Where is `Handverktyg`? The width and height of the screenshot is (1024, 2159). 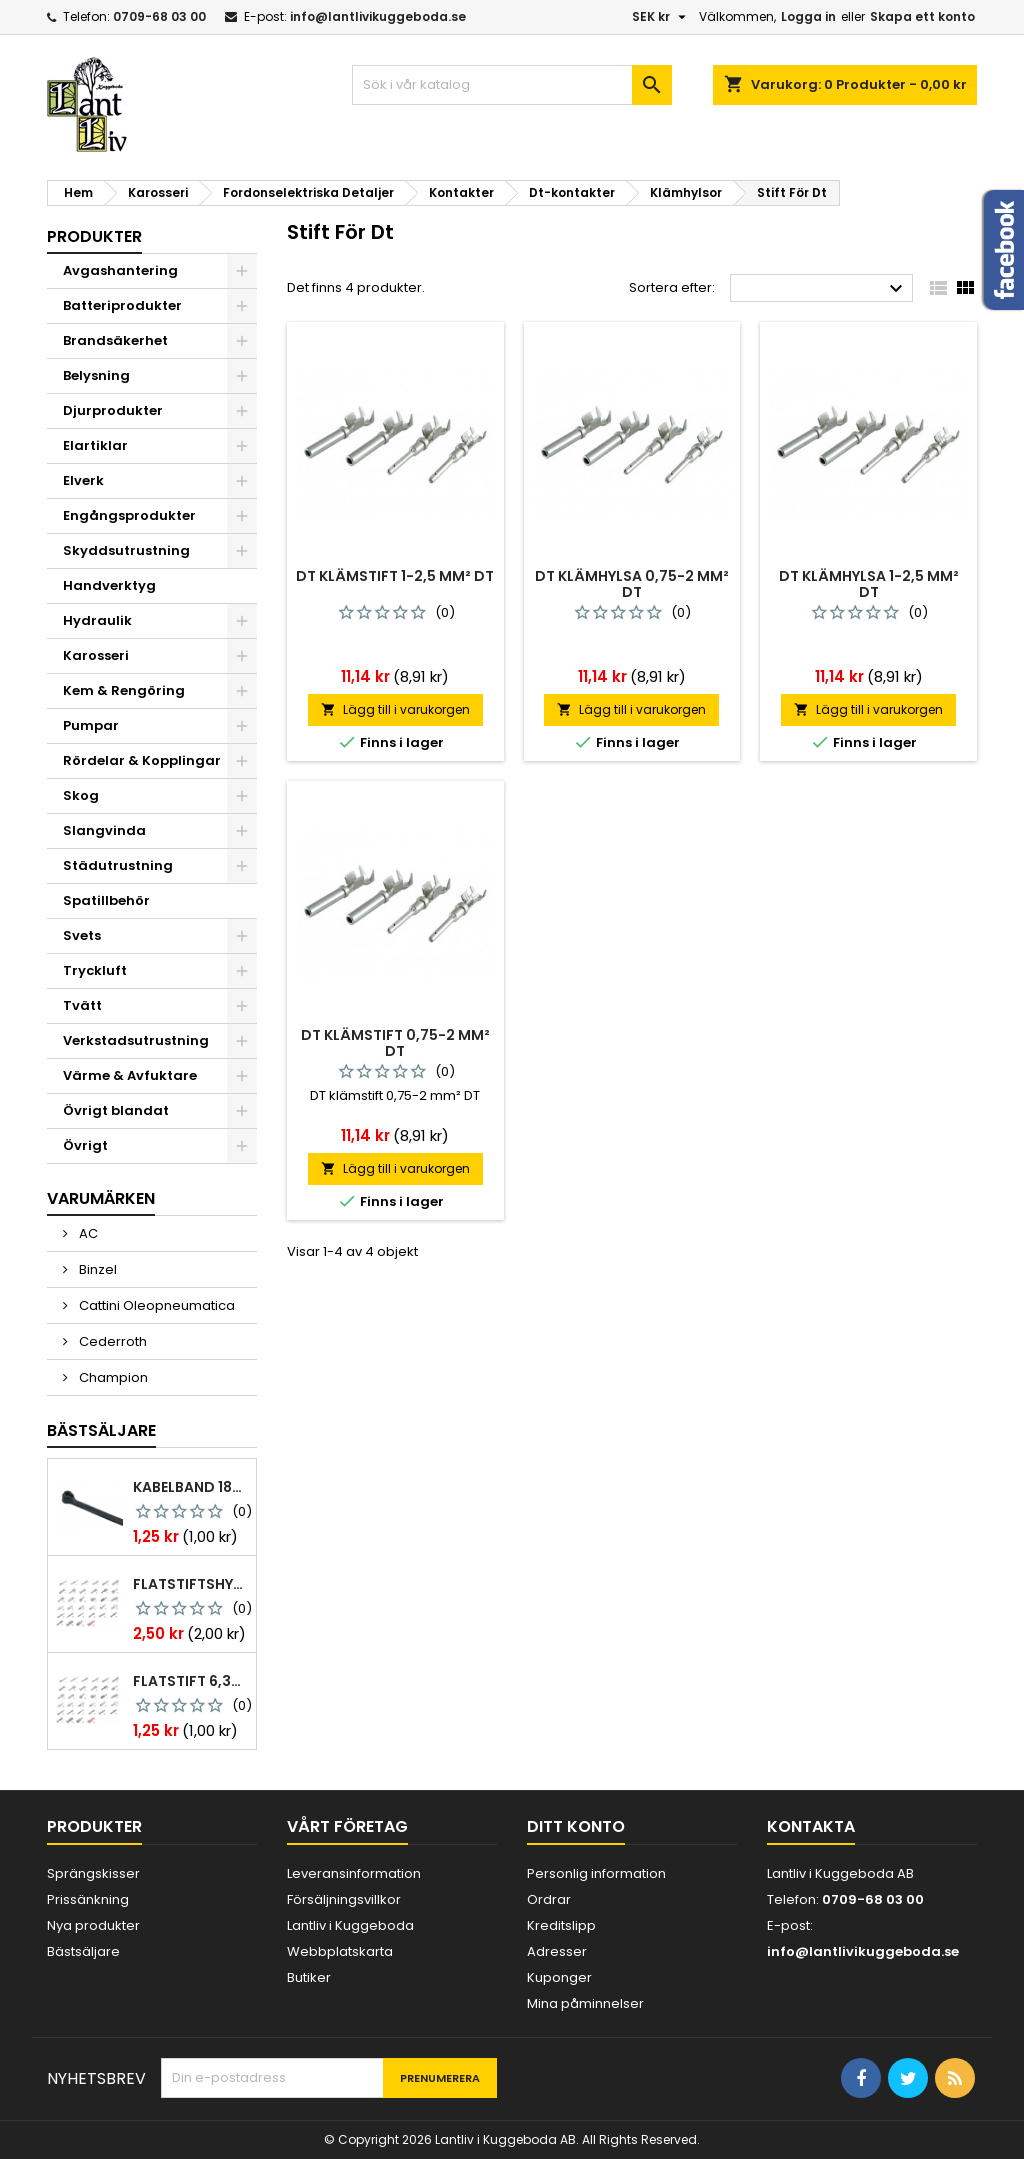 Handverktyg is located at coordinates (109, 585).